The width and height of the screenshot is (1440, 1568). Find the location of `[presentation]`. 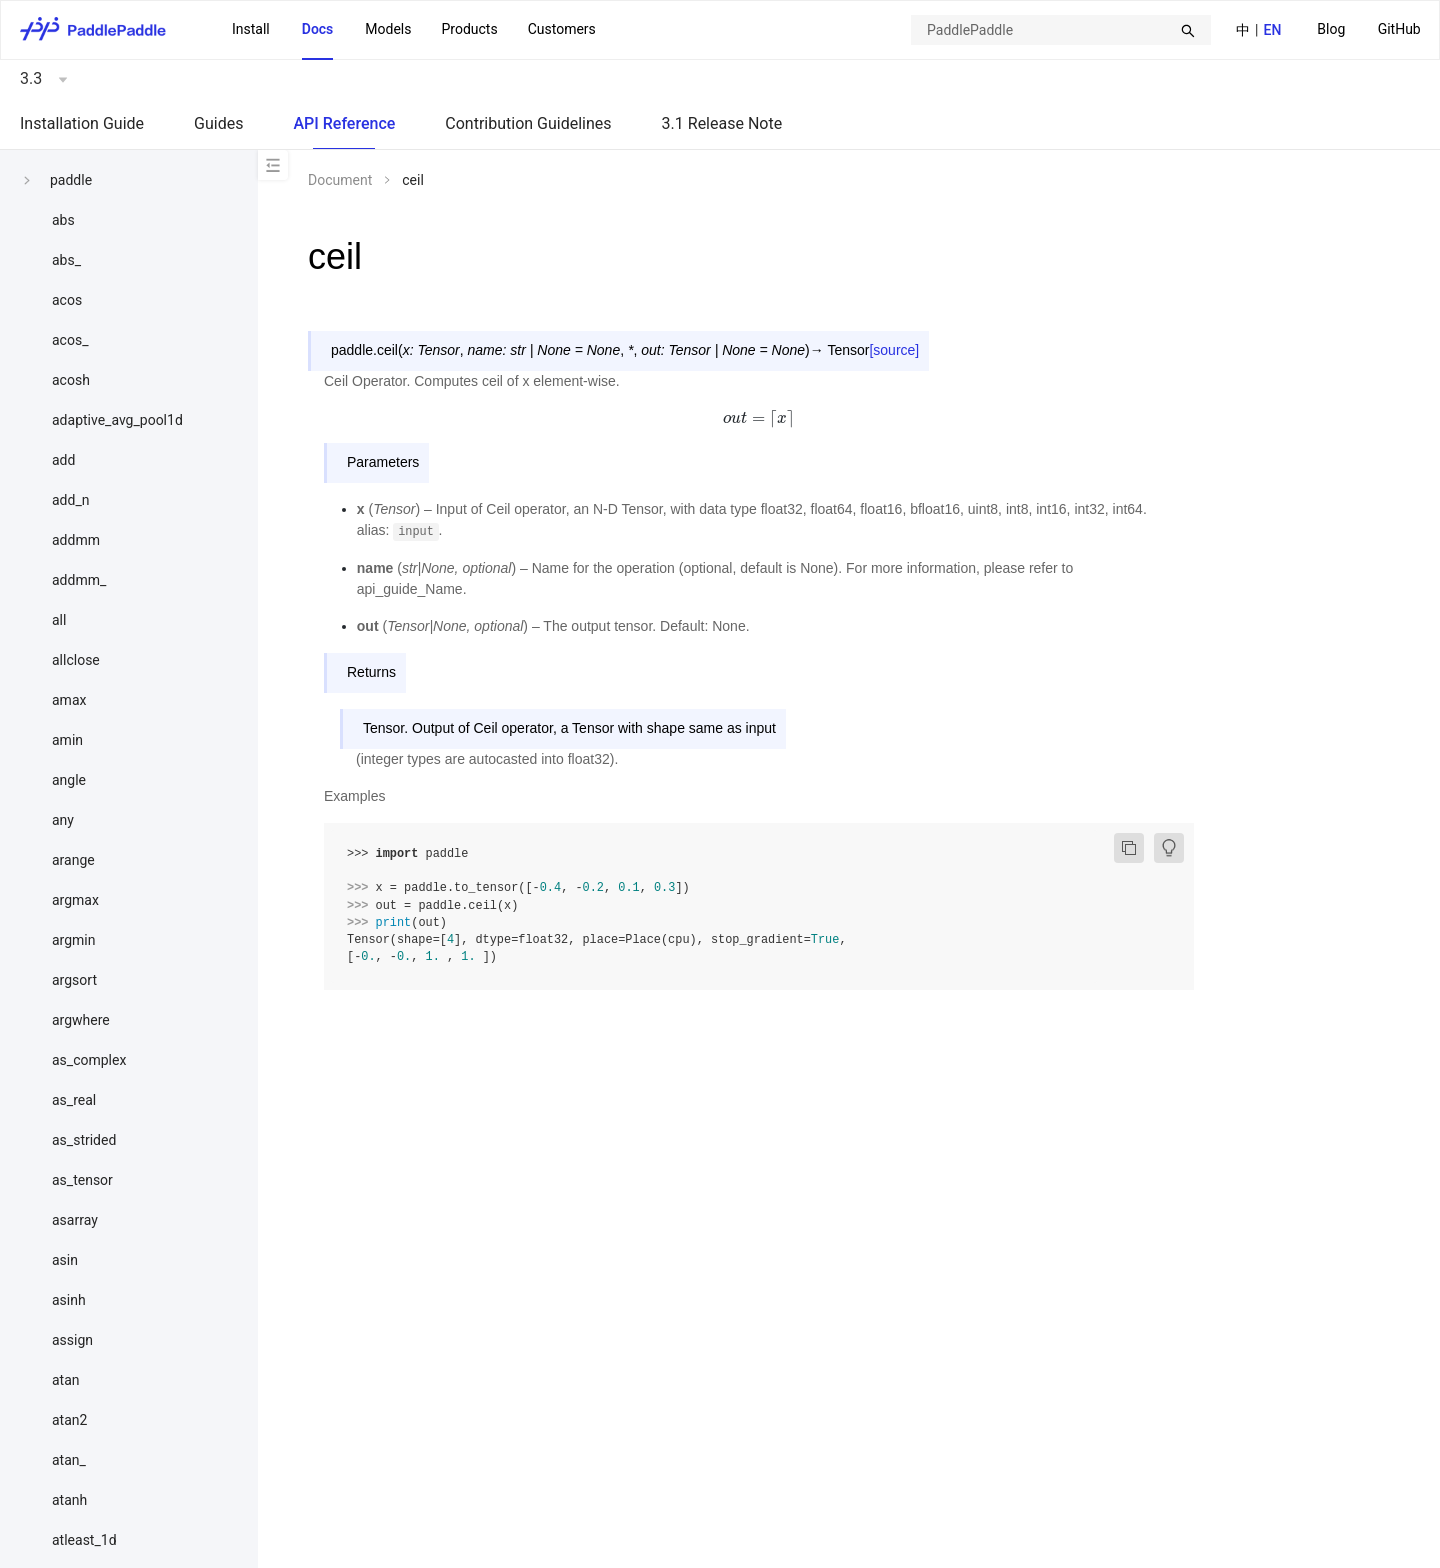

[presentation] is located at coordinates (759, 418).